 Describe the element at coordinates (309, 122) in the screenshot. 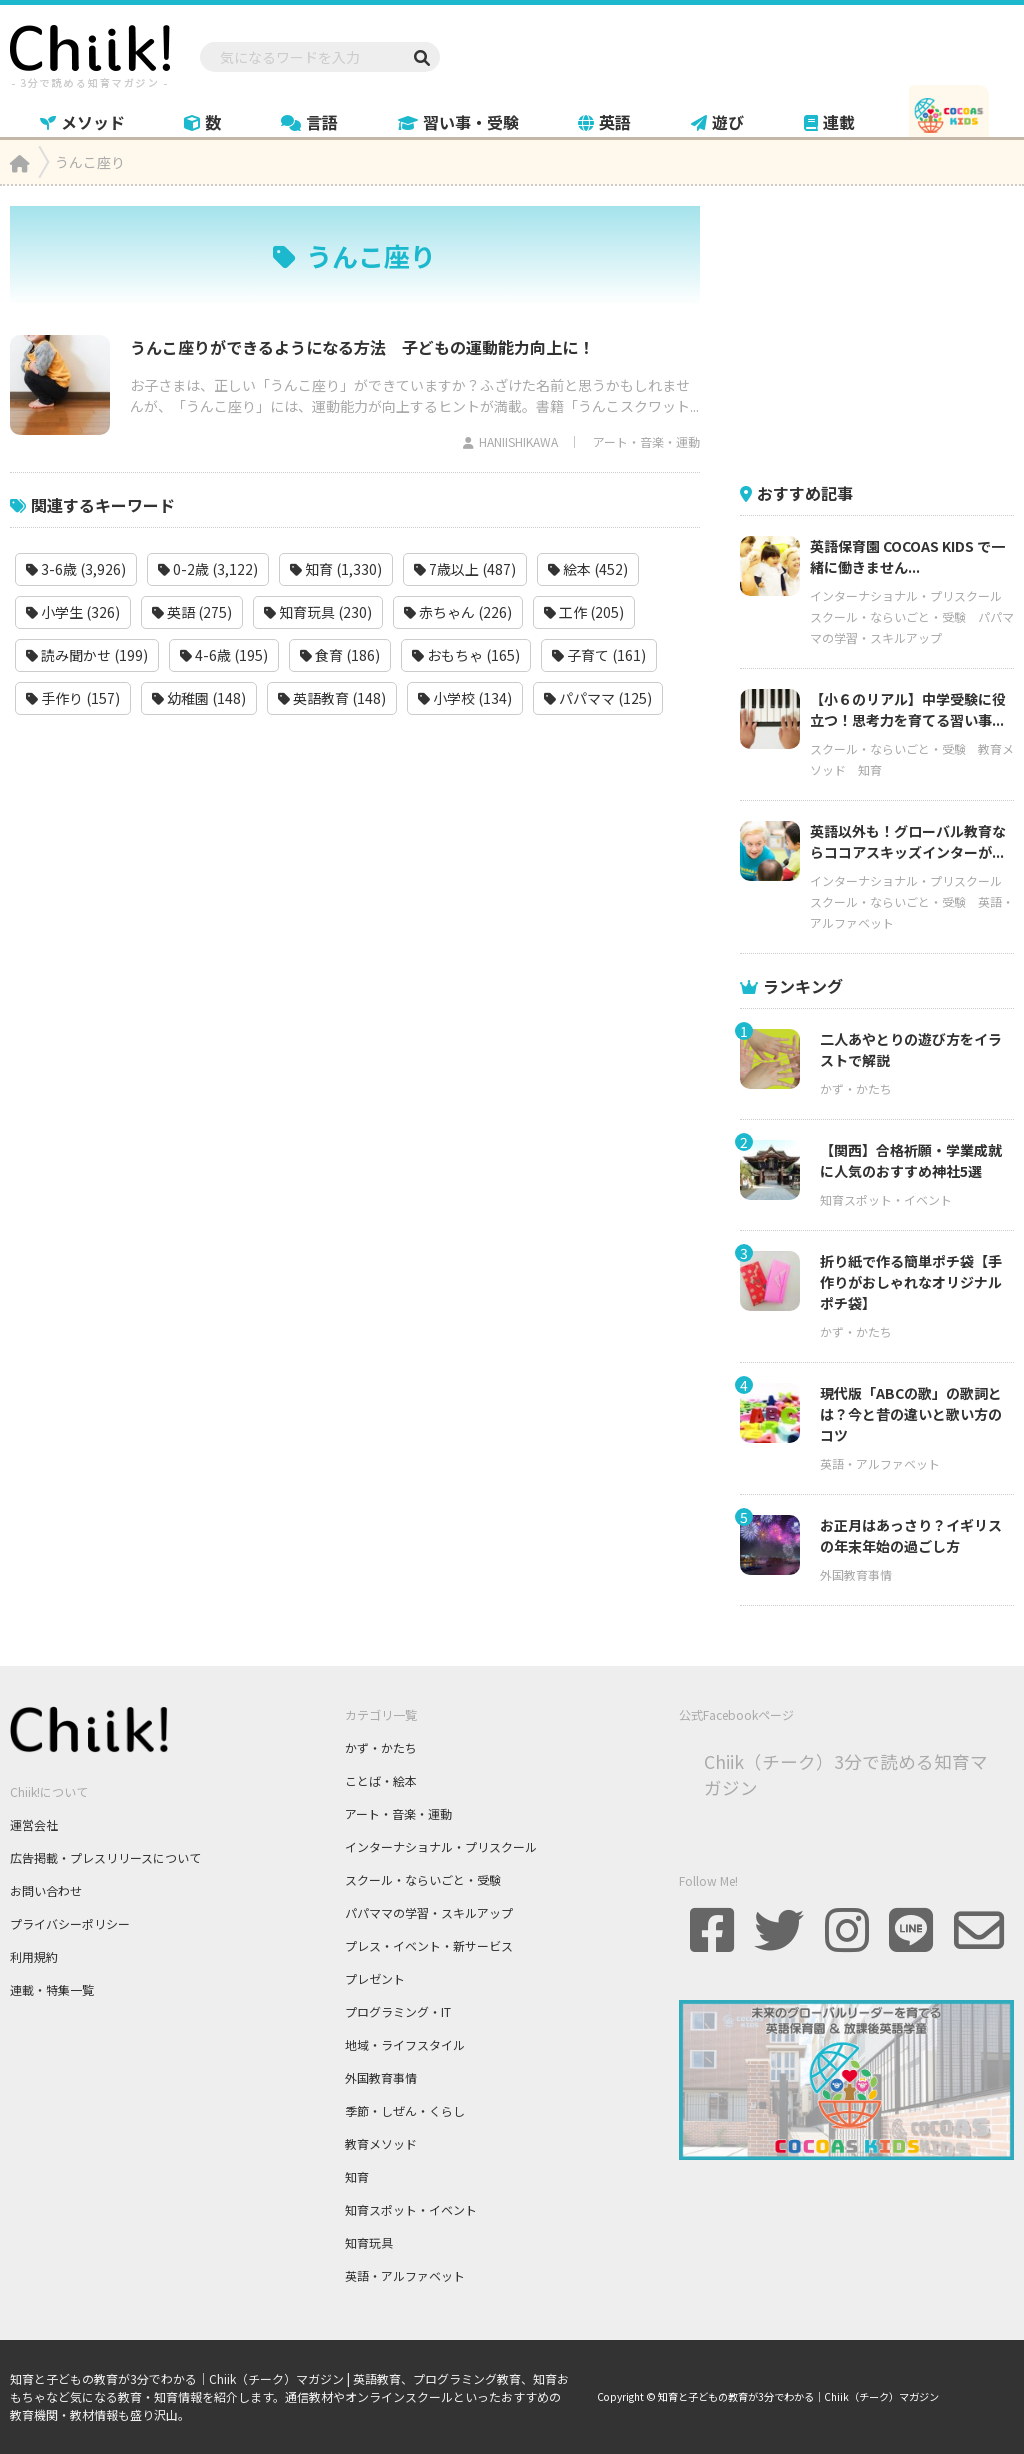

I see `言語` at that location.